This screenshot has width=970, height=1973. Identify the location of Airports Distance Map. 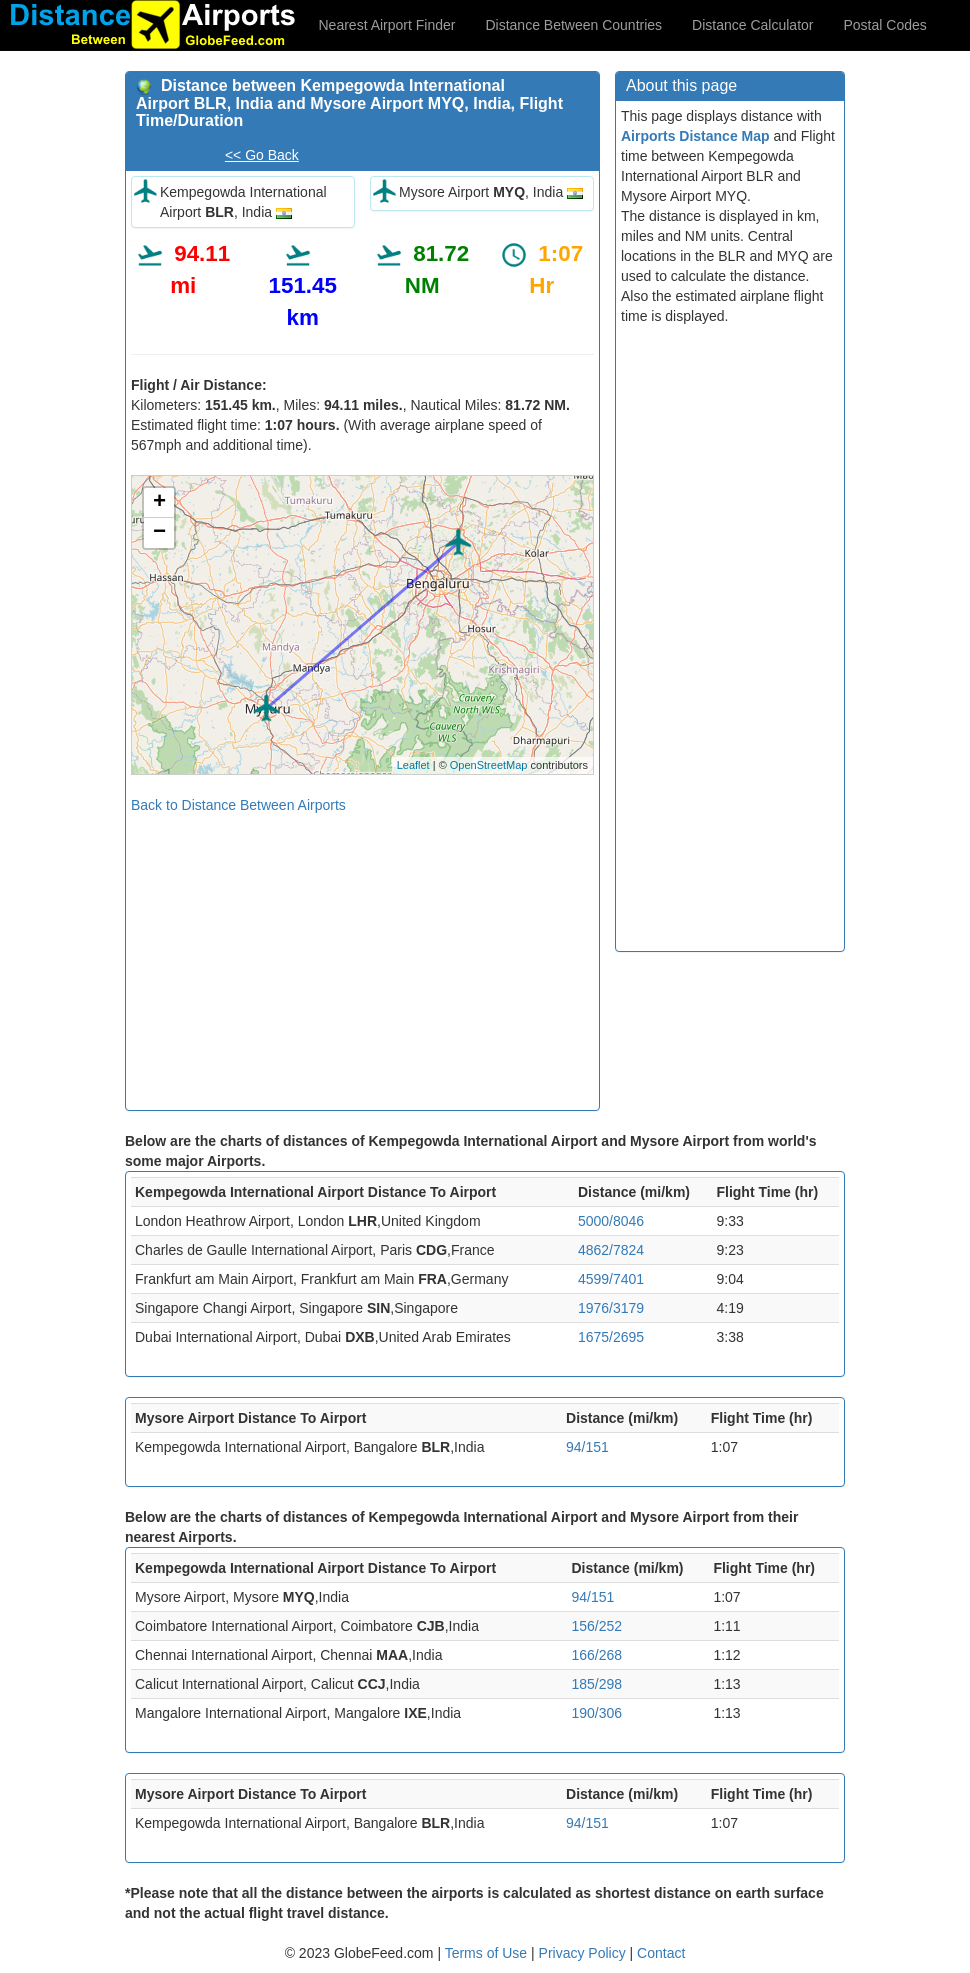
(695, 136).